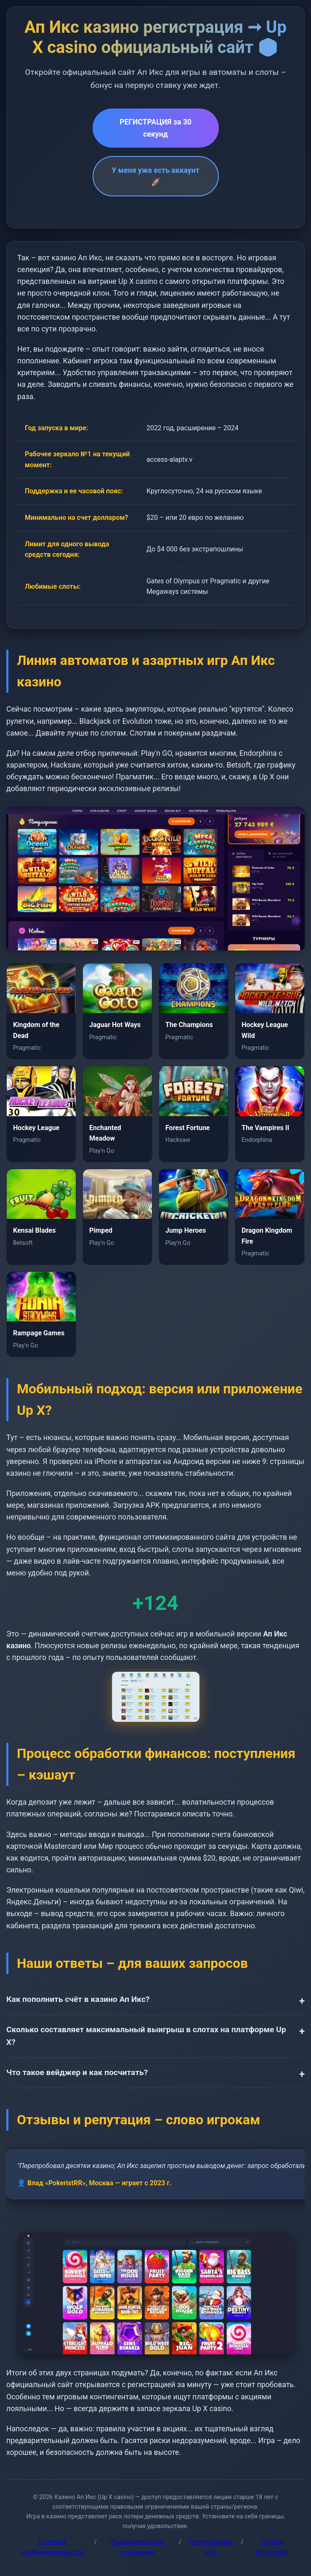 The image size is (311, 2576). Describe the element at coordinates (155, 176) in the screenshot. I see `У меня уже есть аккаунт 🚀` at that location.